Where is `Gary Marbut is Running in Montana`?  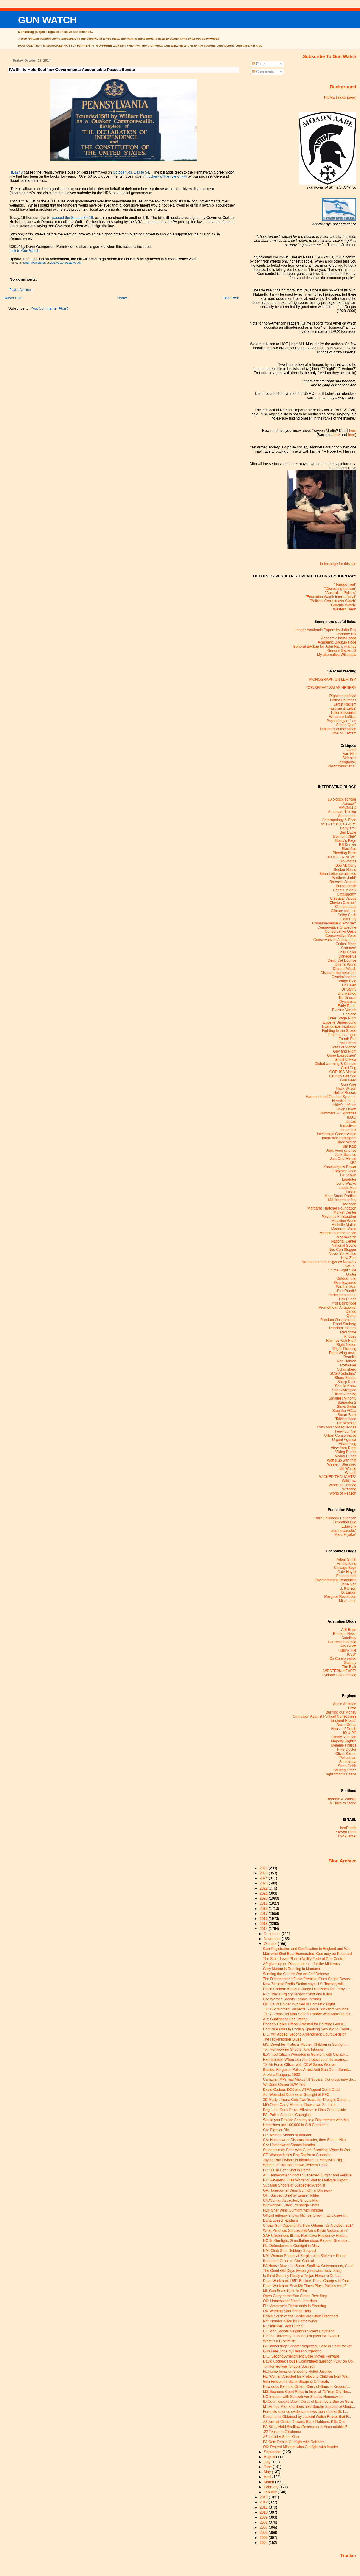 Gary Marbut is Running in Montana is located at coordinates (291, 1969).